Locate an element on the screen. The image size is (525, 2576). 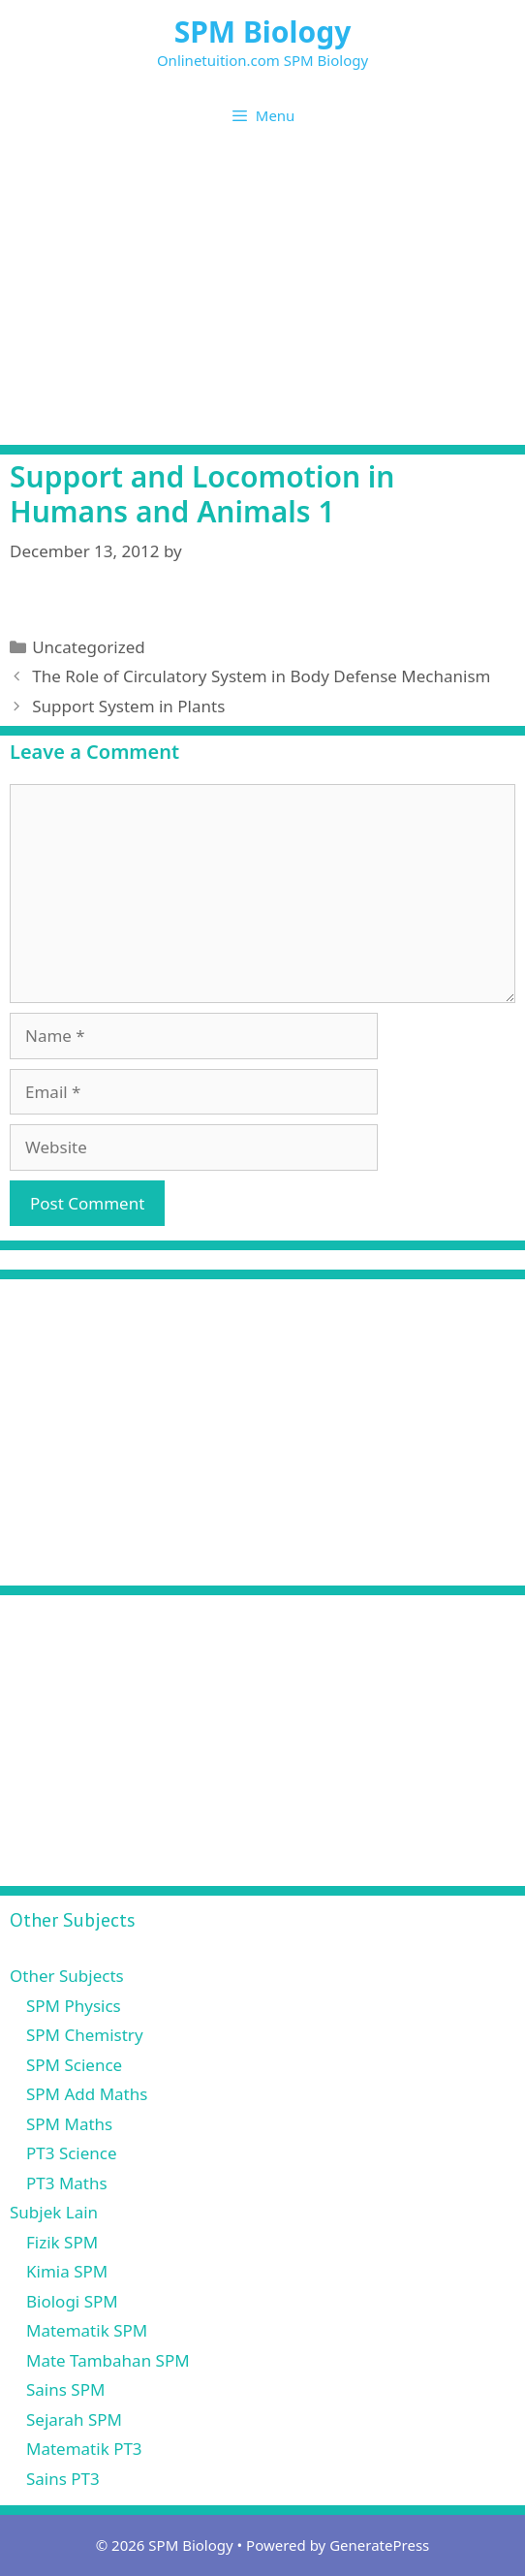
Uncategorized is located at coordinates (88, 647).